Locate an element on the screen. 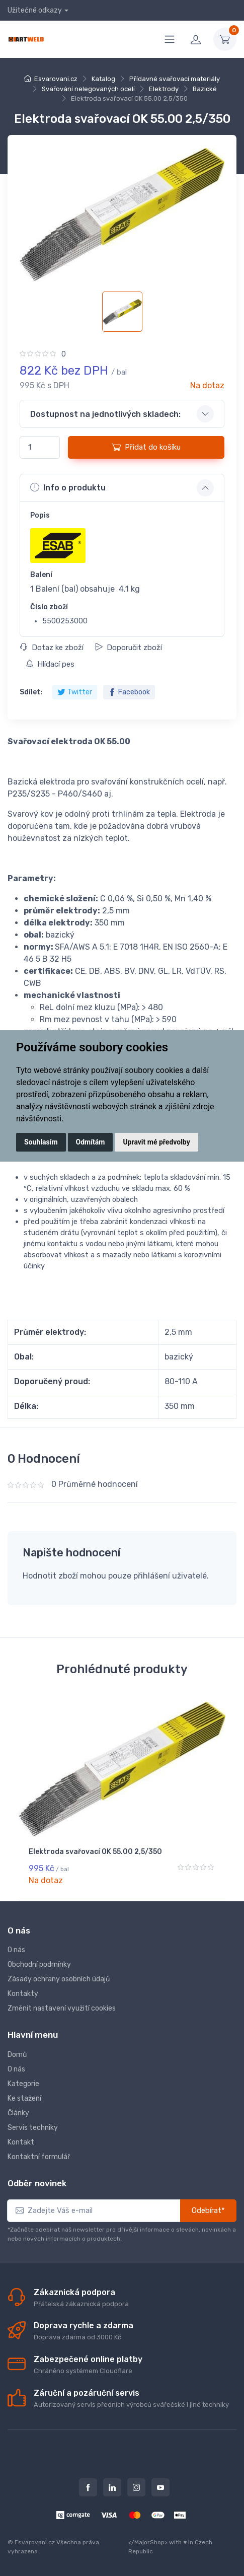 The width and height of the screenshot is (244, 2576). Svařování nelegovaných ocelí is located at coordinates (88, 89).